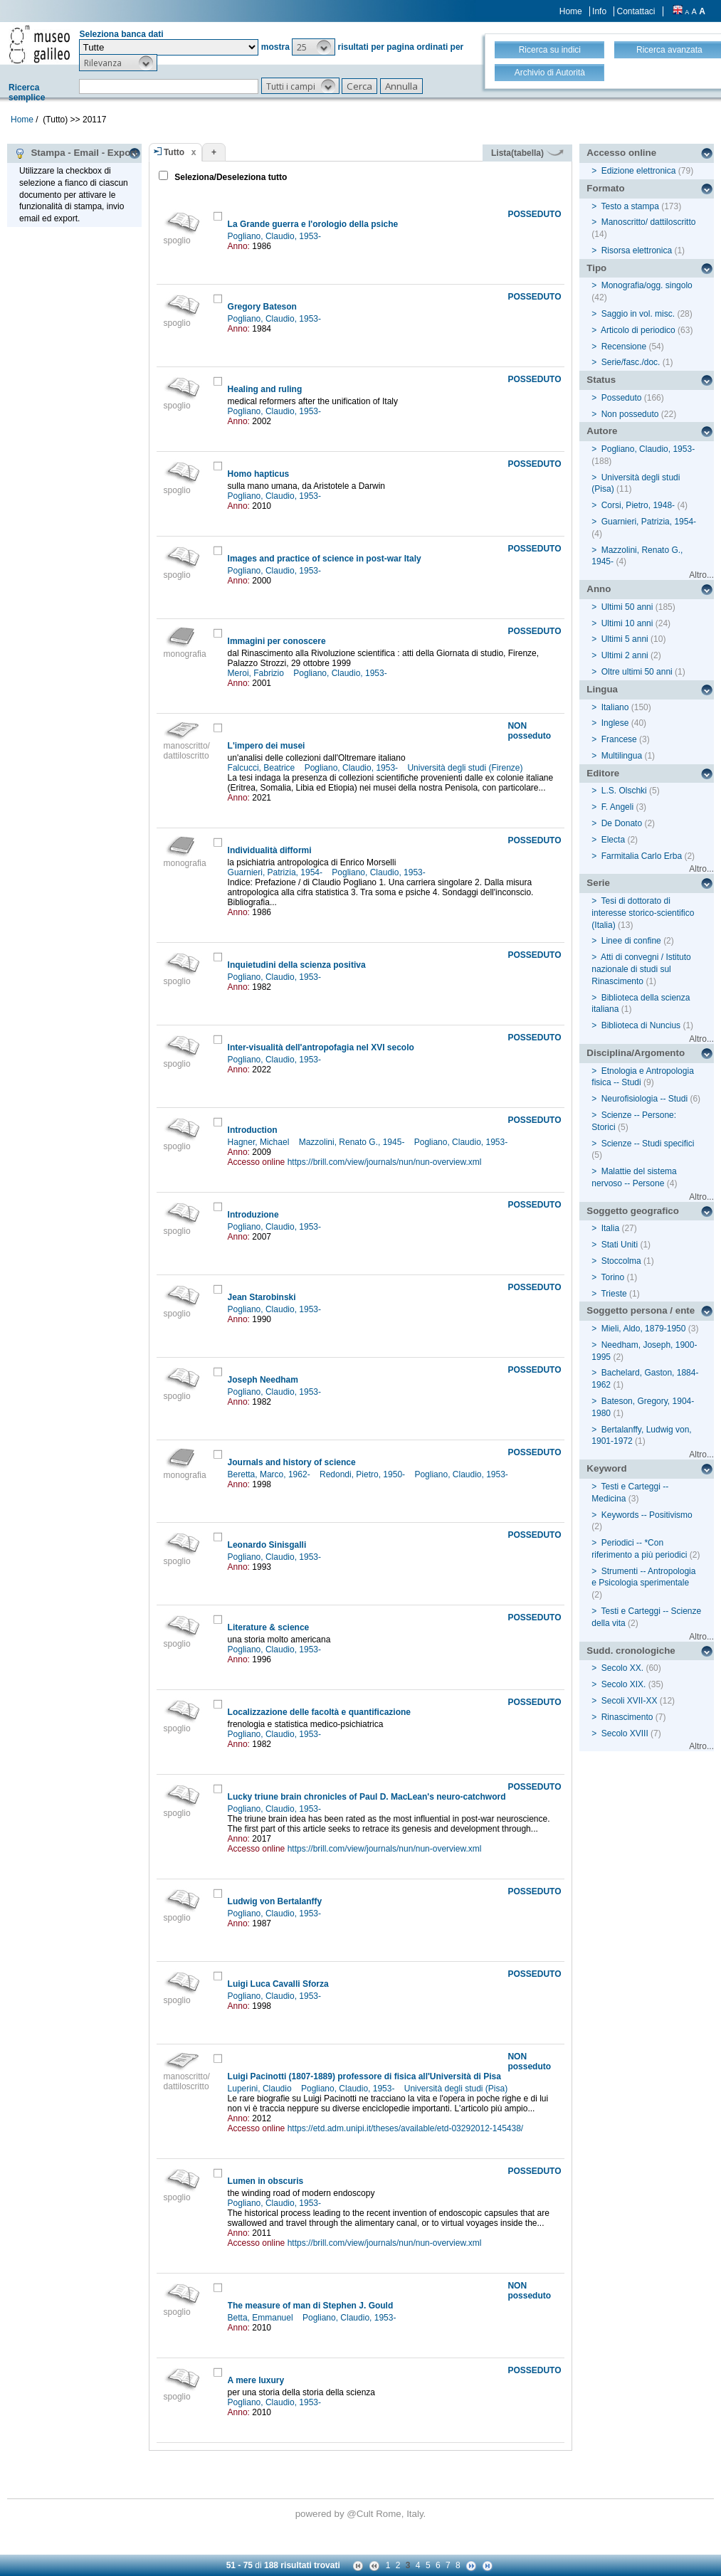 This screenshot has height=2576, width=721. What do you see at coordinates (638, 330) in the screenshot?
I see `Articolo di periodico` at bounding box center [638, 330].